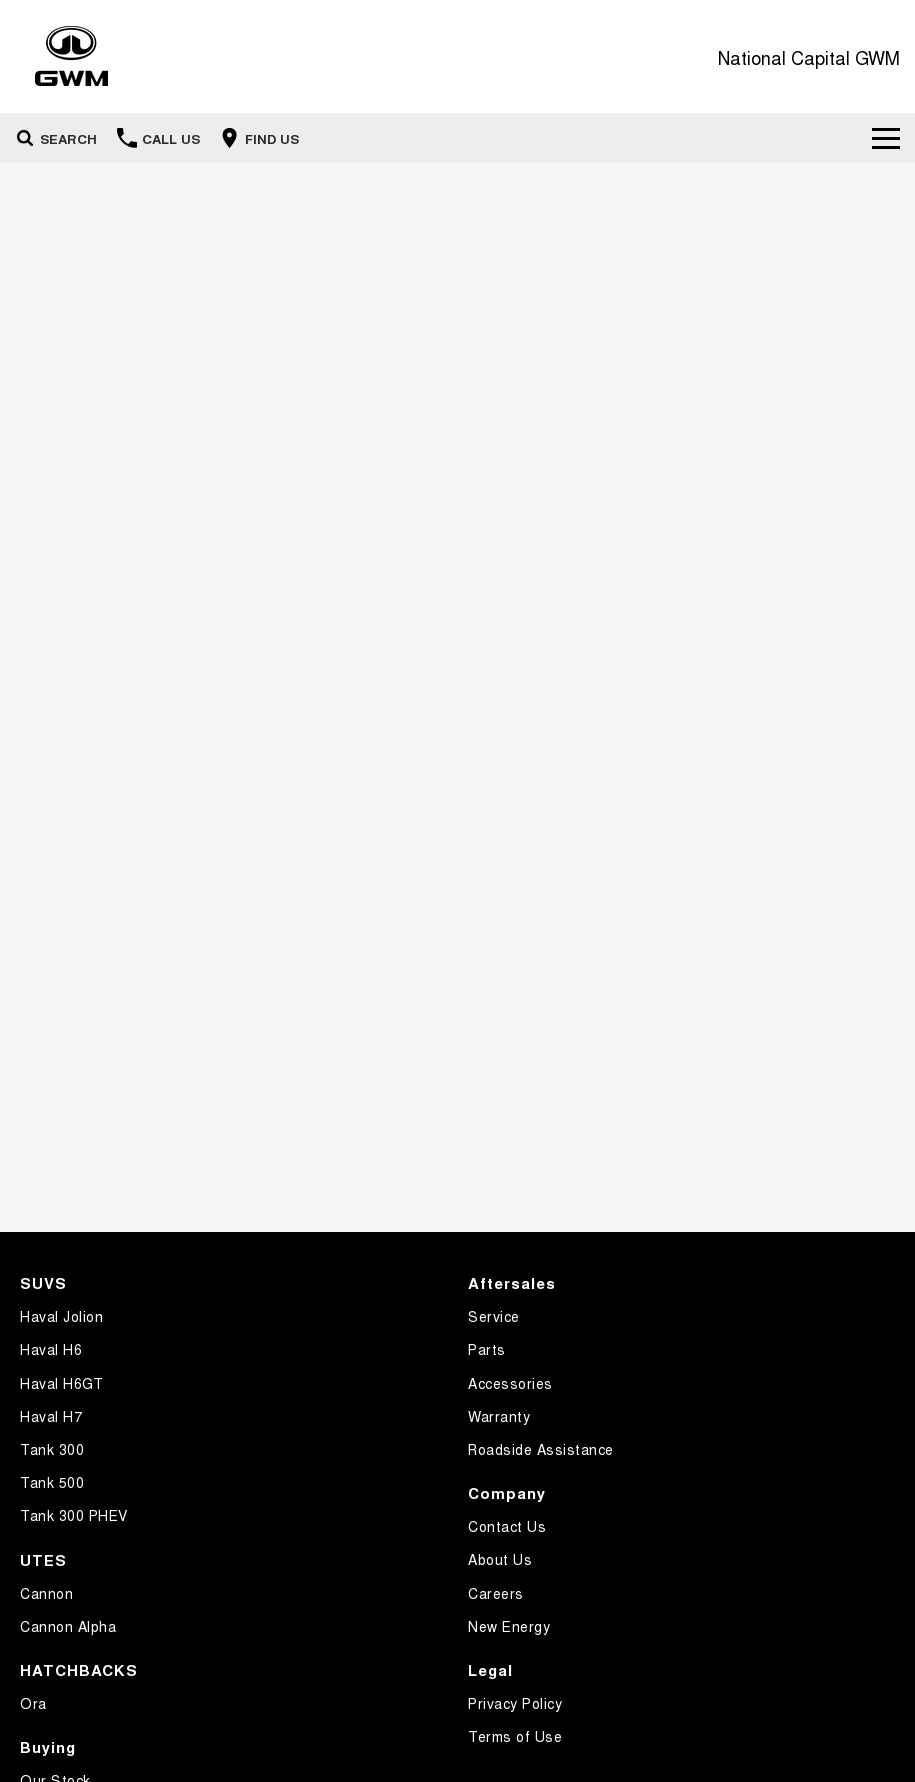 This screenshot has height=1782, width=915. Describe the element at coordinates (46, 1593) in the screenshot. I see `Cannon` at that location.